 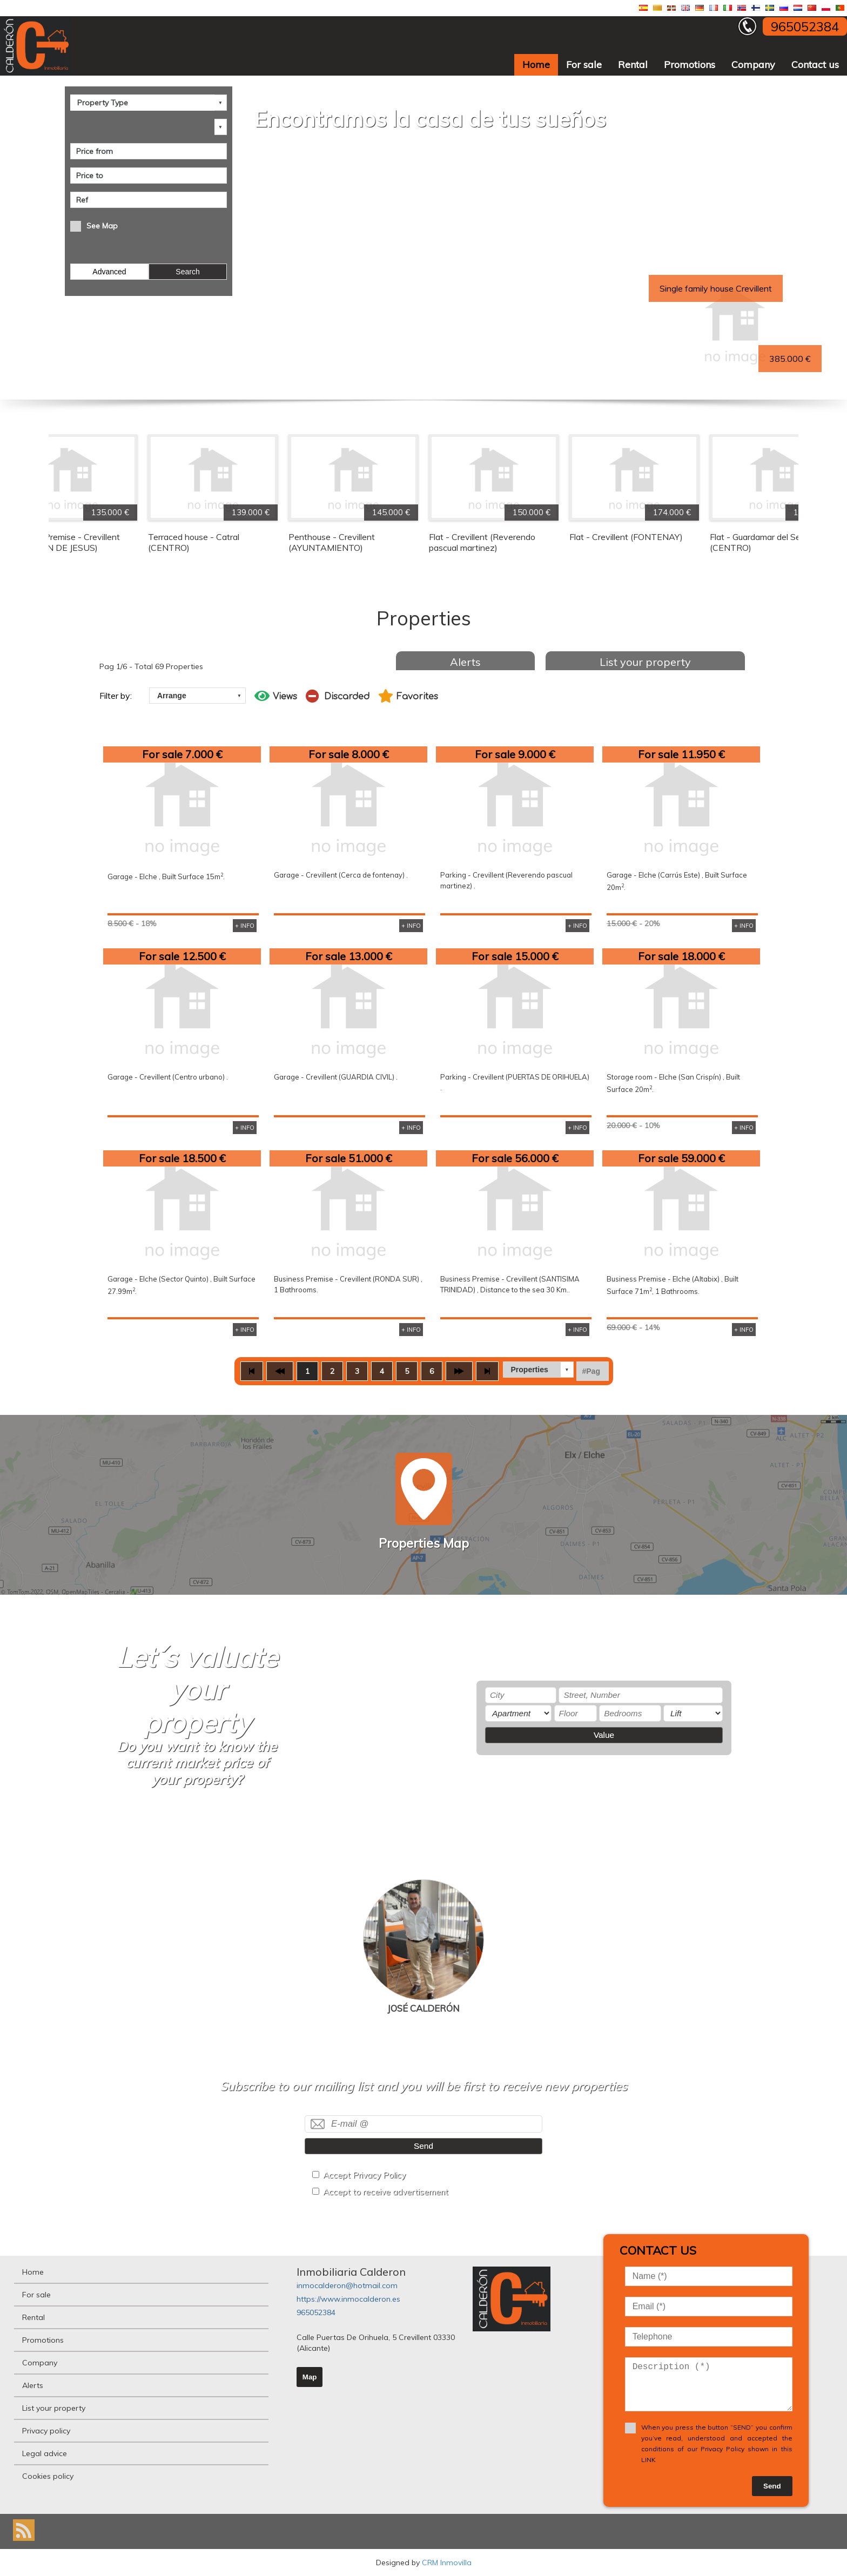 I want to click on Search, so click(x=187, y=271).